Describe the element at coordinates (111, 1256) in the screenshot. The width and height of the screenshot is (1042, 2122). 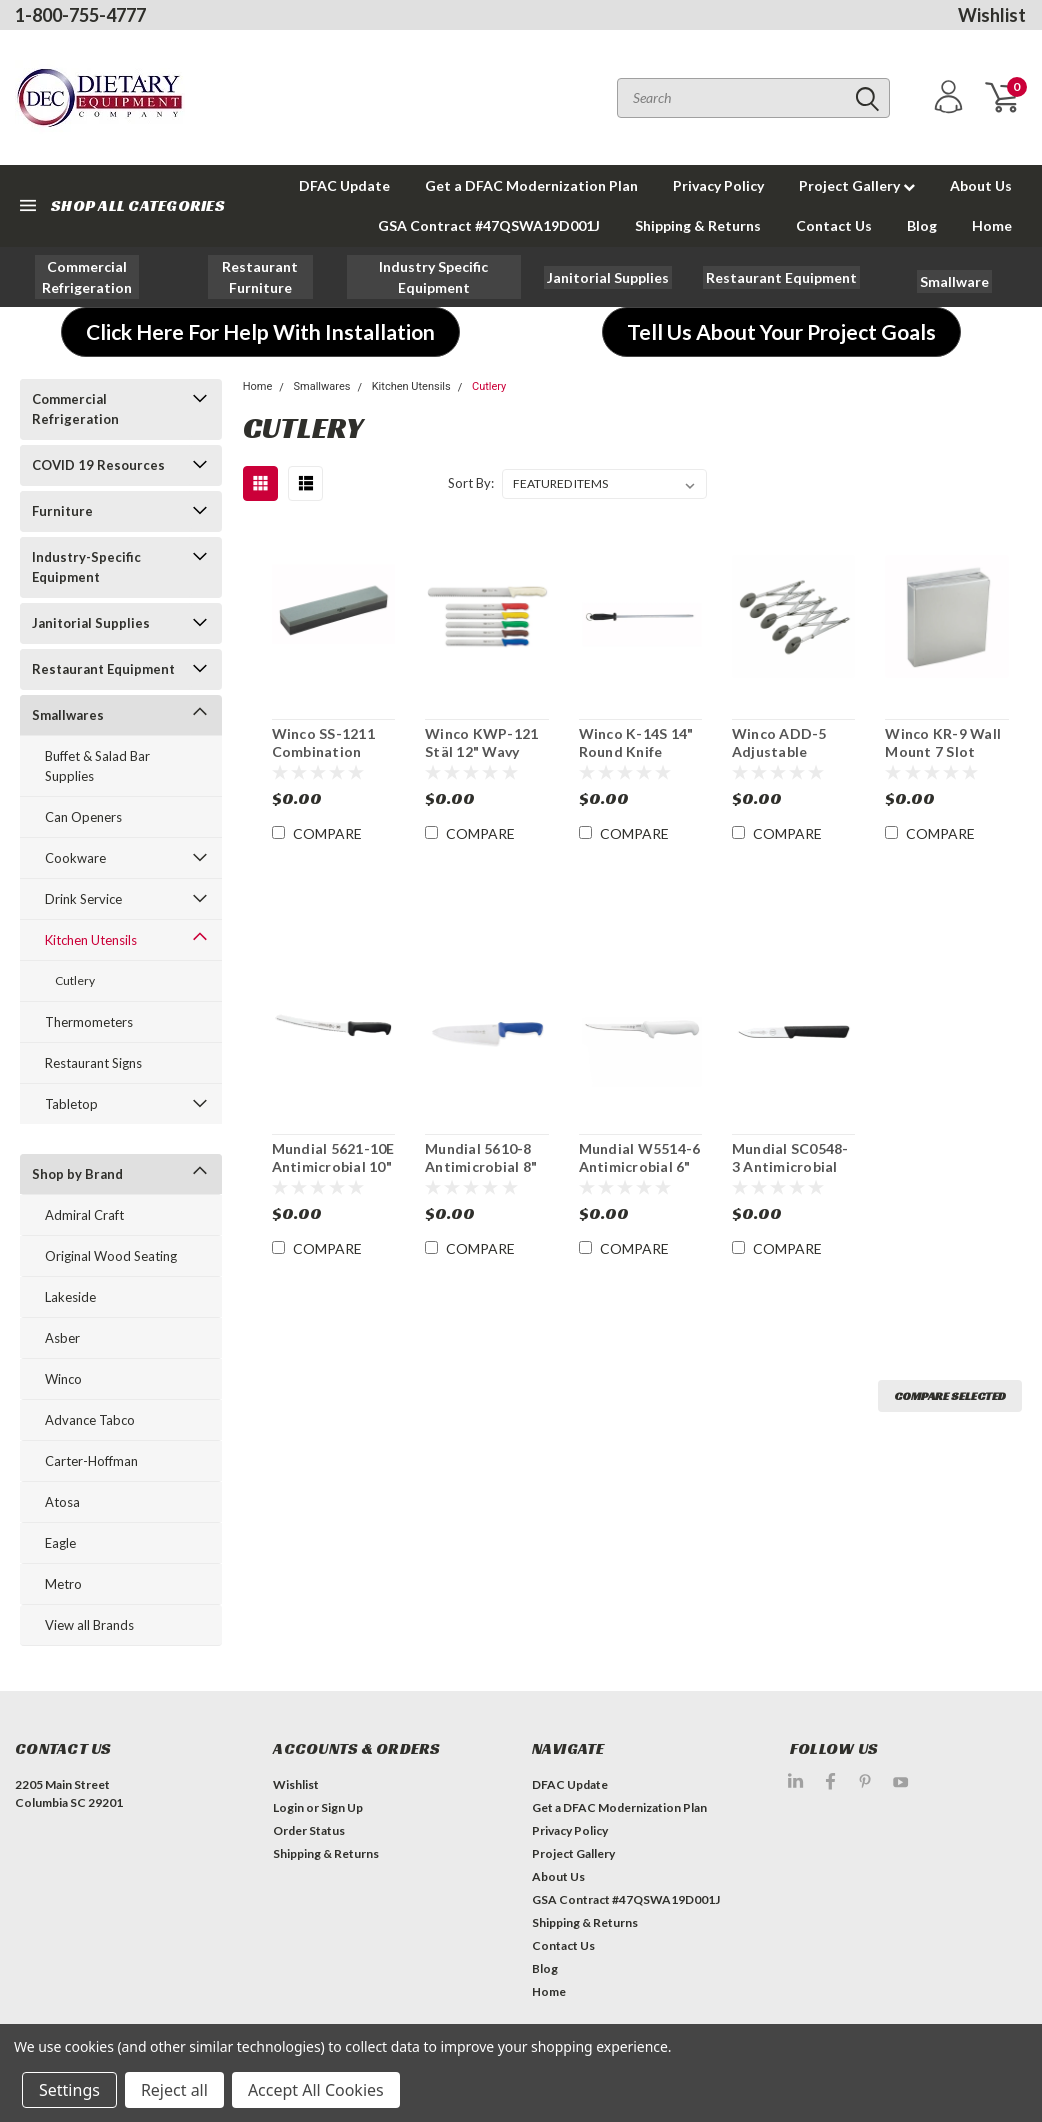
I see `Original Wood Seating` at that location.